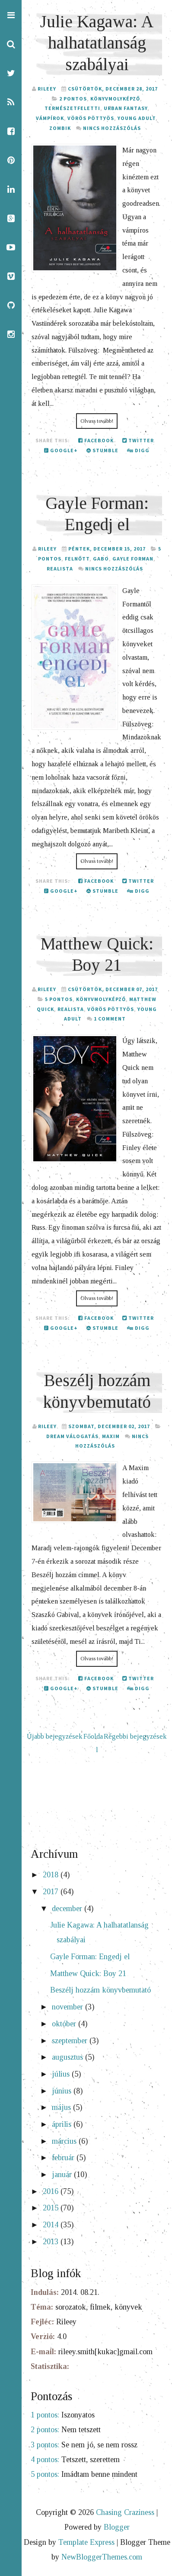  What do you see at coordinates (55, 1736) in the screenshot?
I see `Újabb bejegyzések` at bounding box center [55, 1736].